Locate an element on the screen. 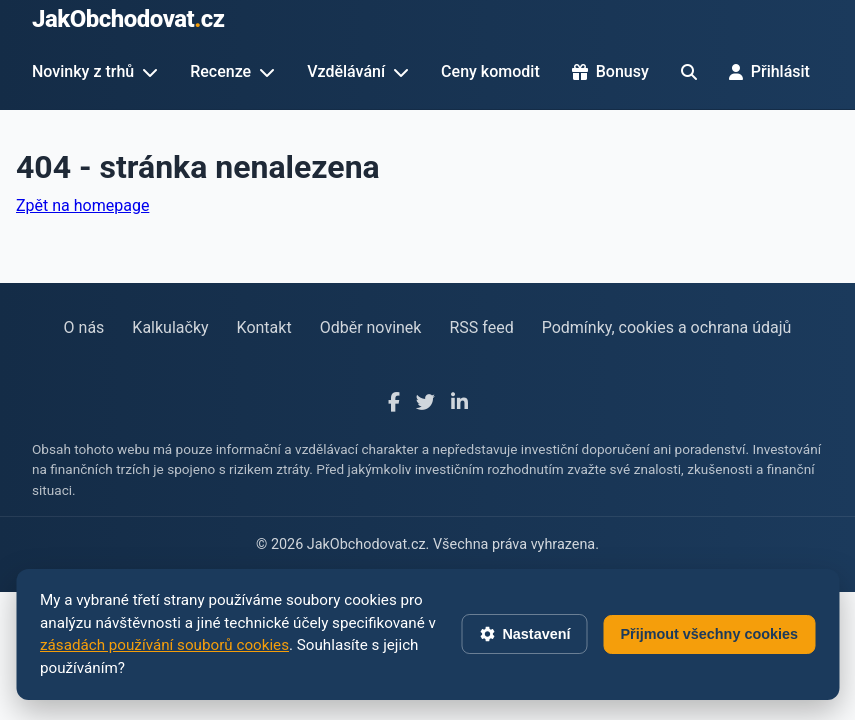 The width and height of the screenshot is (855, 720). Zpět na homepage is located at coordinates (82, 205).